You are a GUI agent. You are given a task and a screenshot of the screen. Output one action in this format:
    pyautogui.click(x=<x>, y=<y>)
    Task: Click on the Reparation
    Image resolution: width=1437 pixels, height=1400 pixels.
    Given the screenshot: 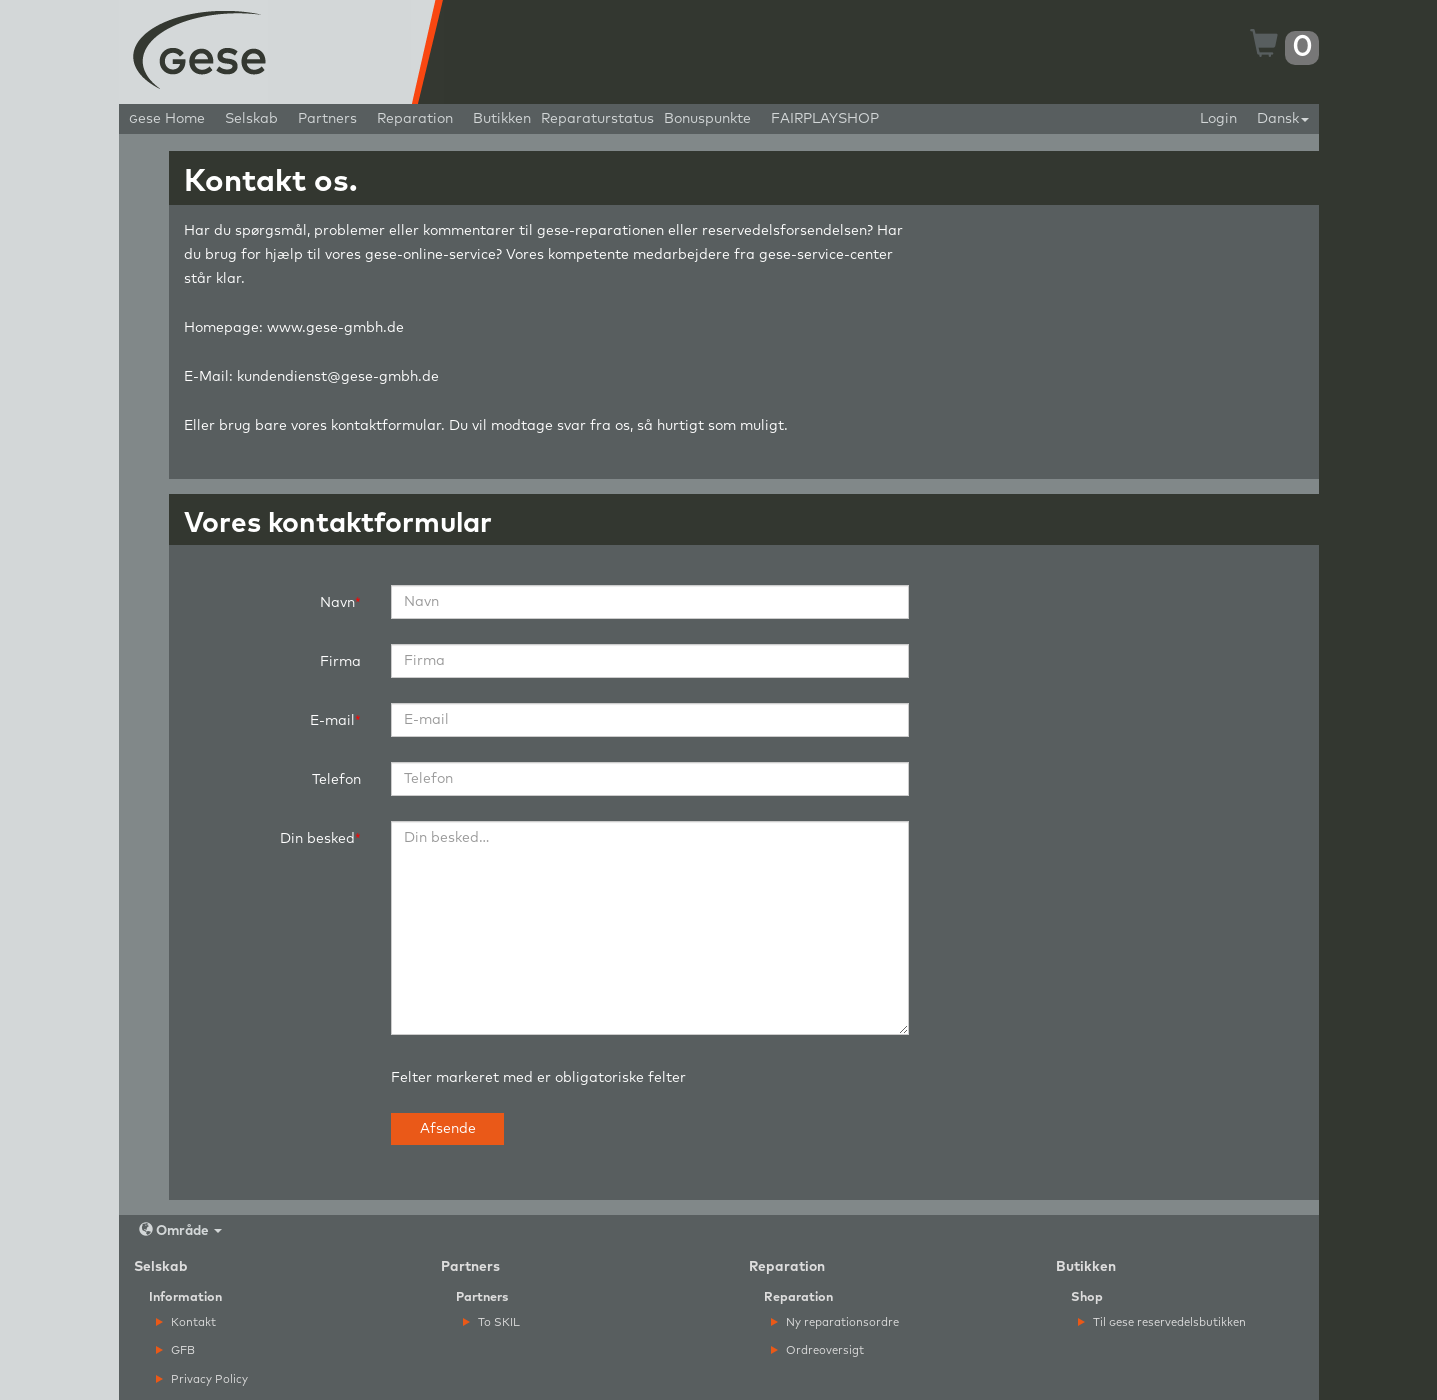 What is the action you would take?
    pyautogui.click(x=415, y=119)
    